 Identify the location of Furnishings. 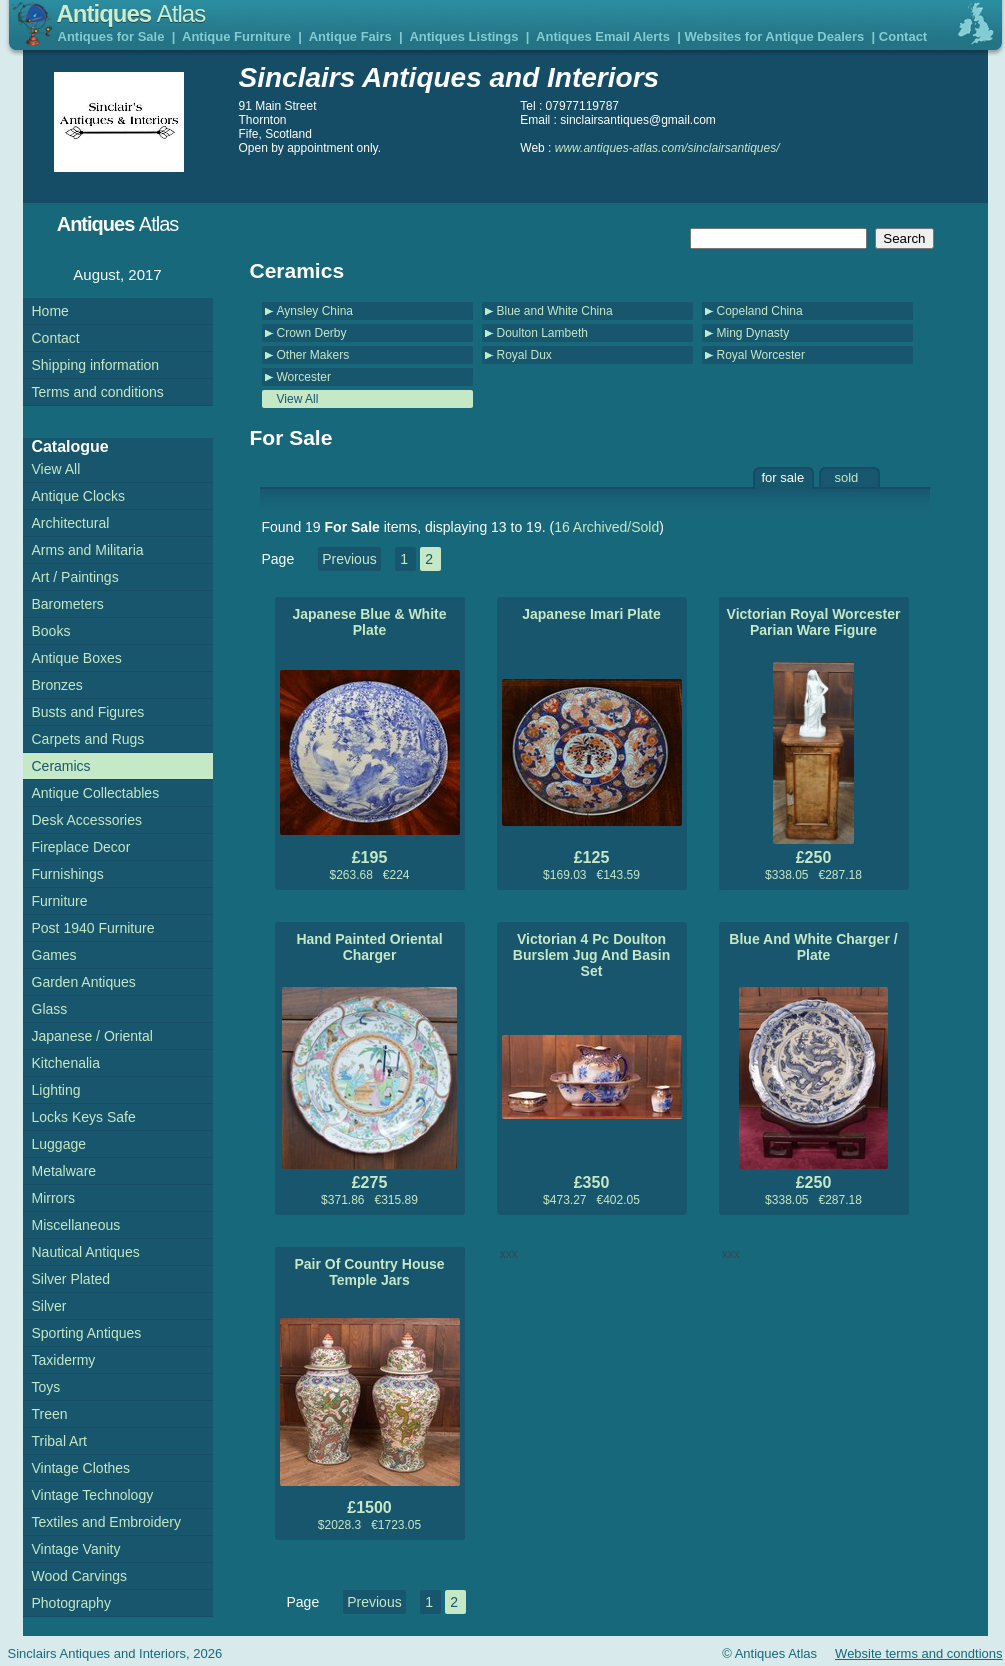
(68, 874).